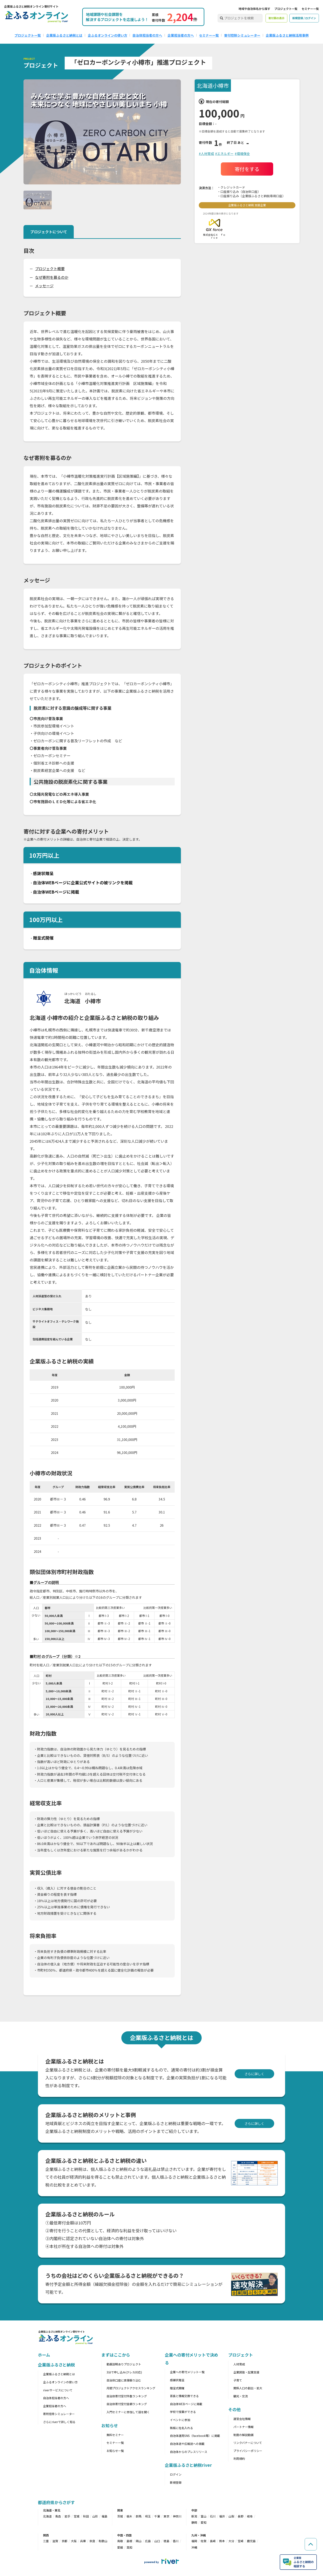 This screenshot has width=323, height=2576. I want to click on 茨城, so click(120, 2516).